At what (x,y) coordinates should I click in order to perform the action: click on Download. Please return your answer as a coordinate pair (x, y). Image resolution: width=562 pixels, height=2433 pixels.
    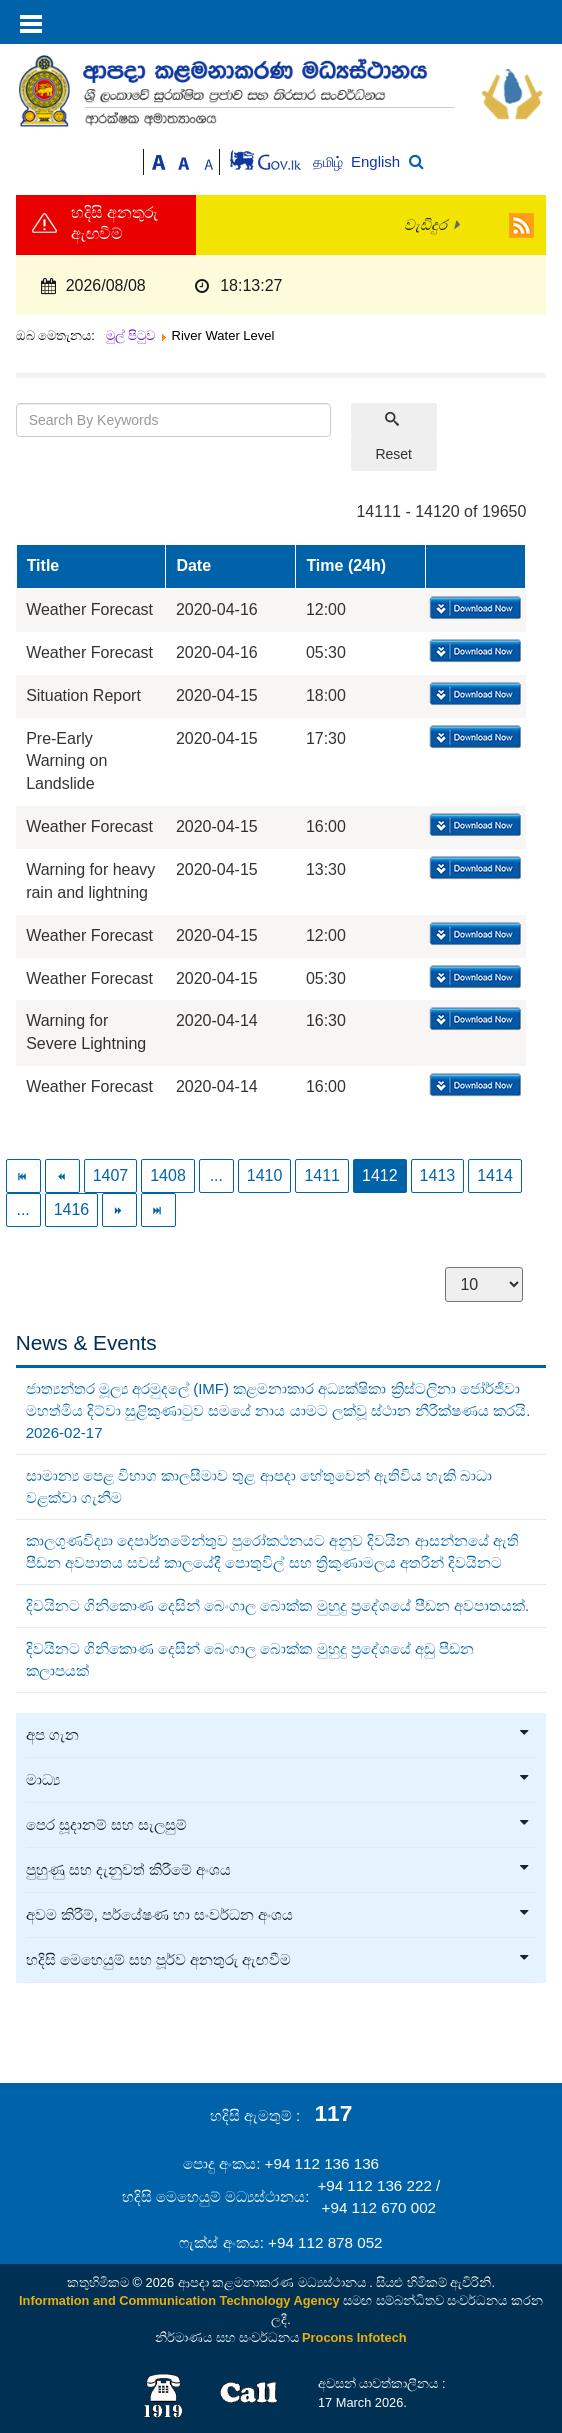
    Looking at the image, I should click on (473, 609).